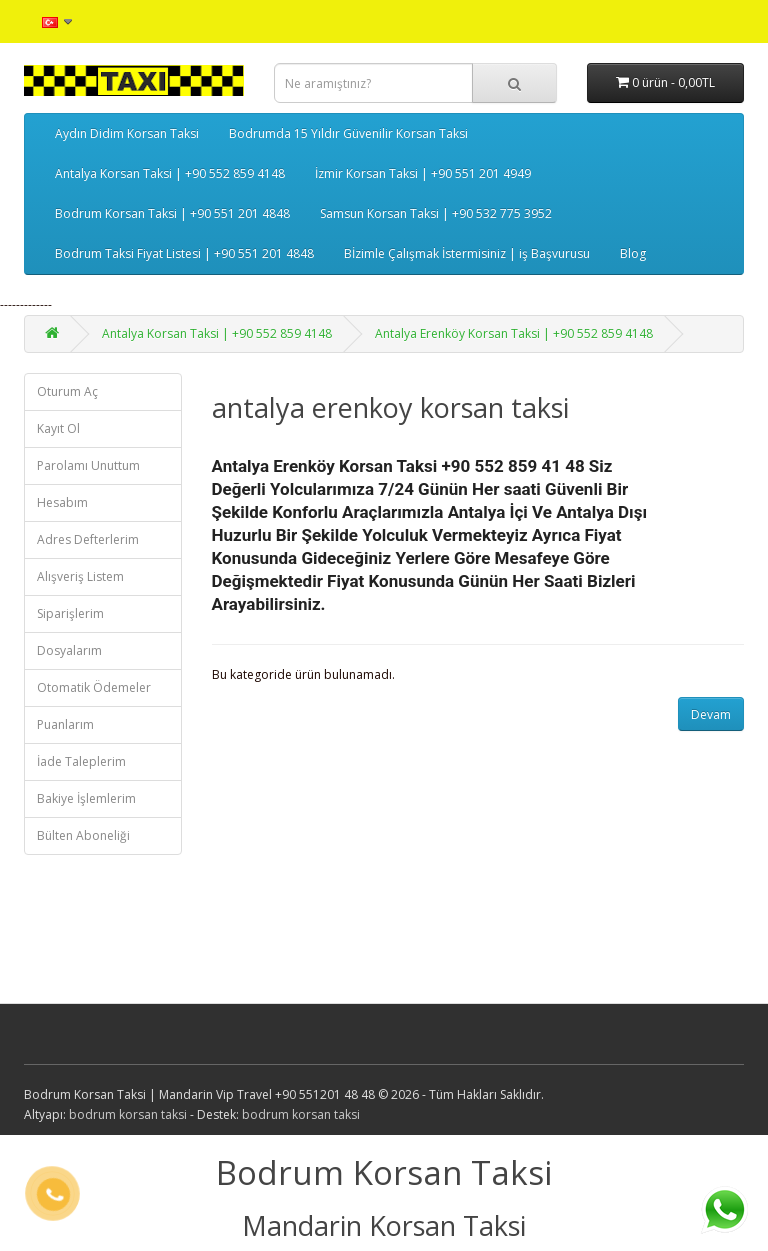  I want to click on Puanlarım, so click(65, 724).